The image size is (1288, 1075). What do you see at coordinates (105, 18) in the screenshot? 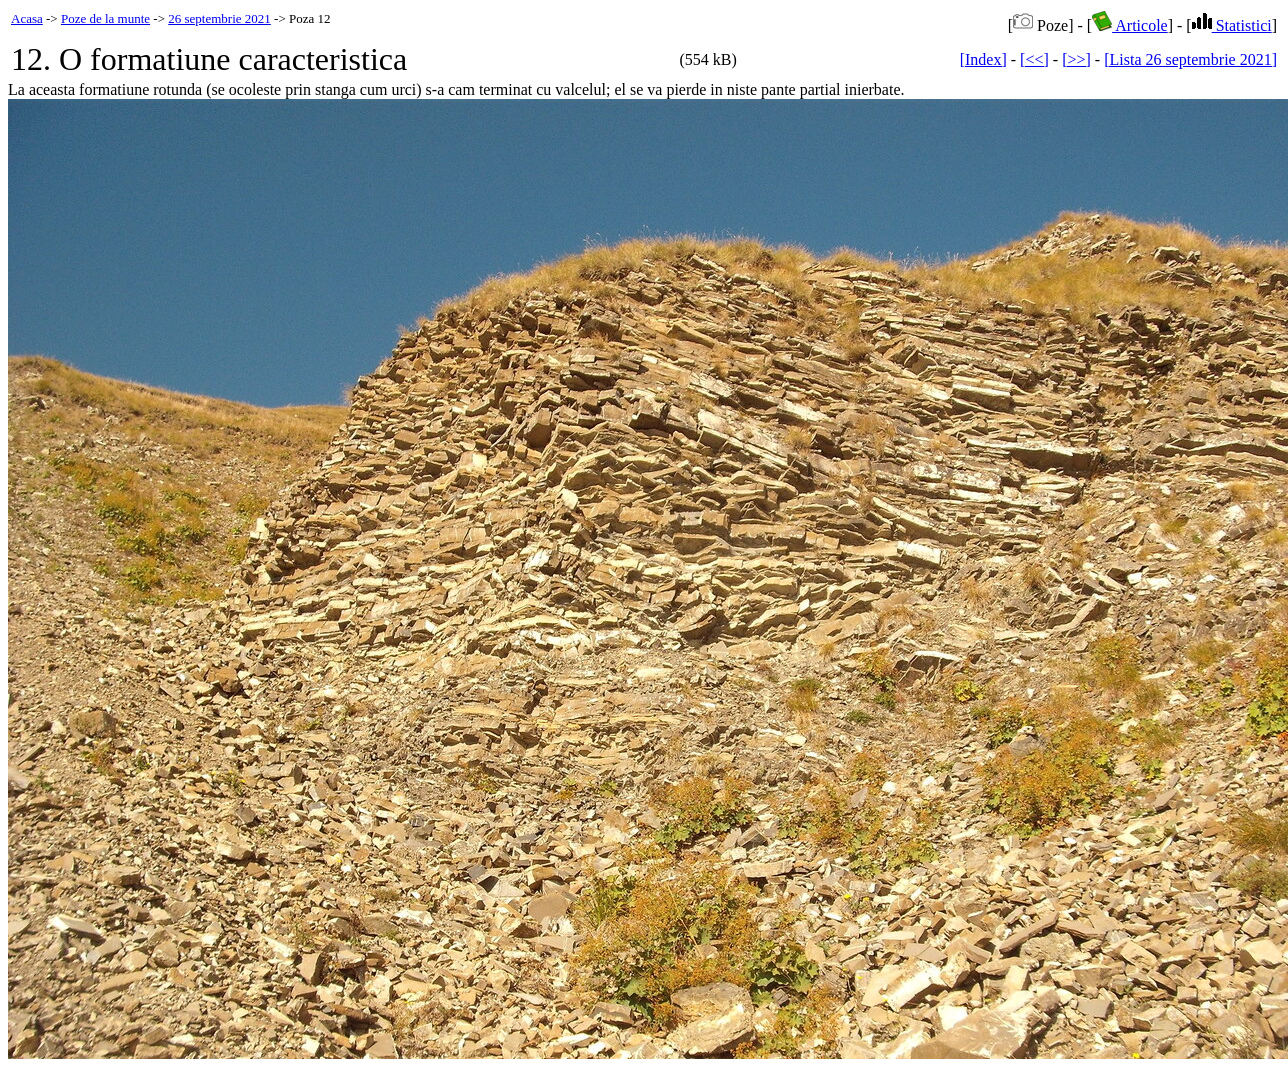
I see `Poze de la munte` at bounding box center [105, 18].